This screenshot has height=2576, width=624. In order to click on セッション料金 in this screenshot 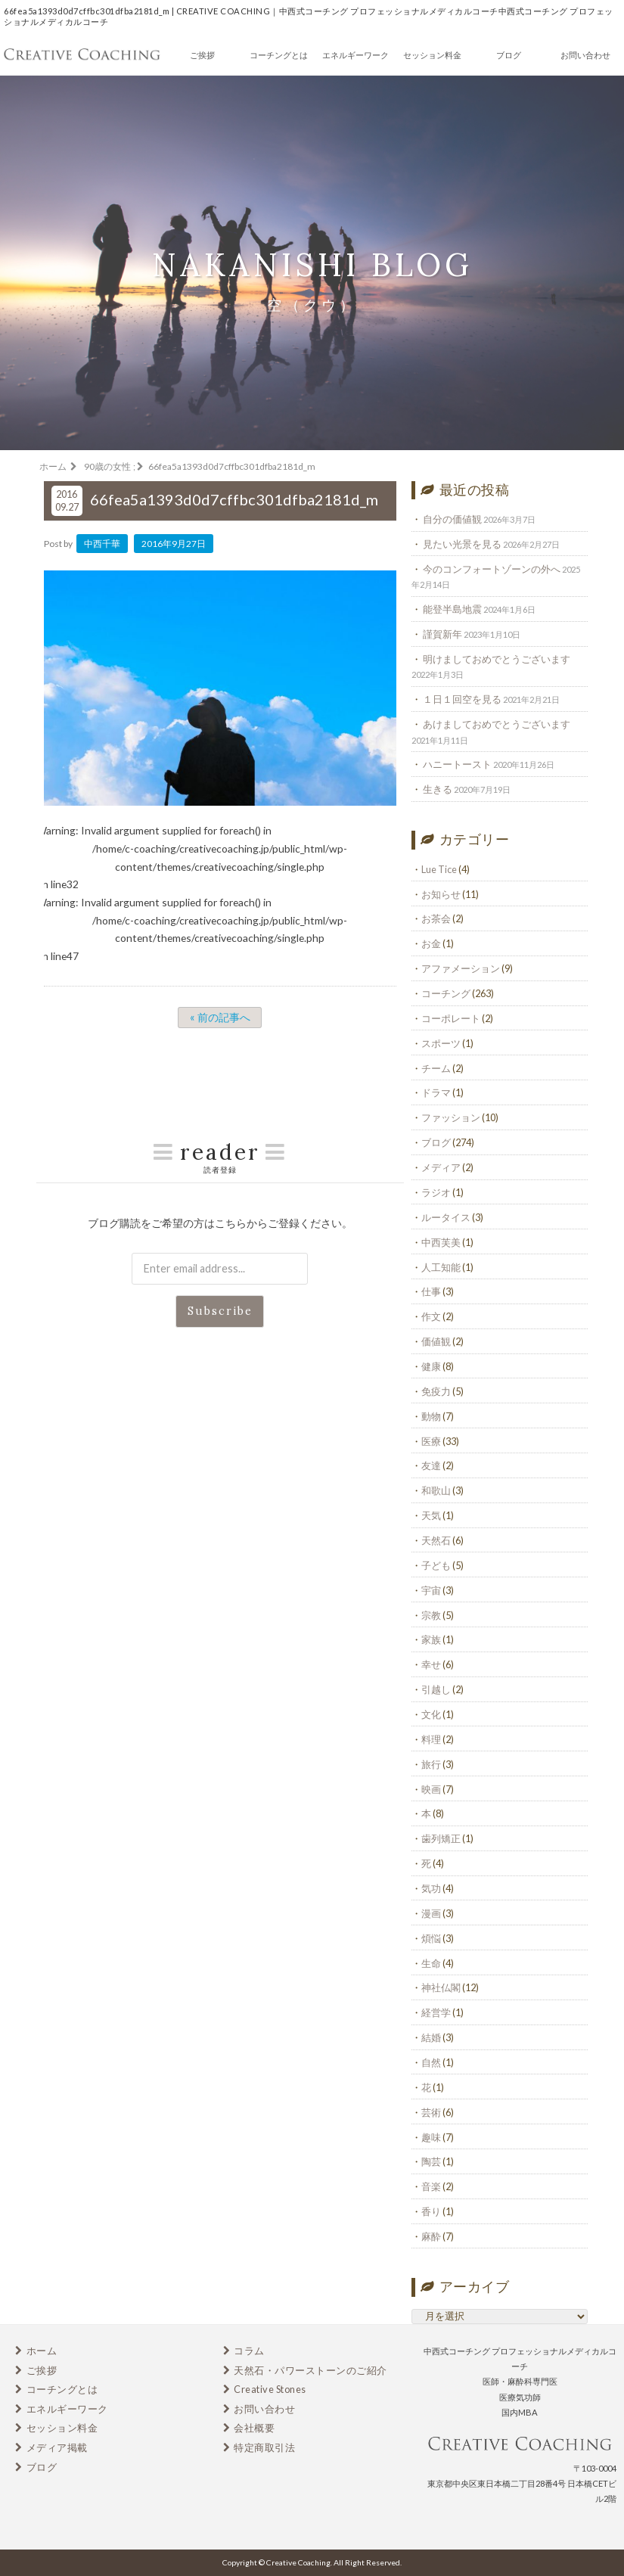, I will do `click(432, 55)`.